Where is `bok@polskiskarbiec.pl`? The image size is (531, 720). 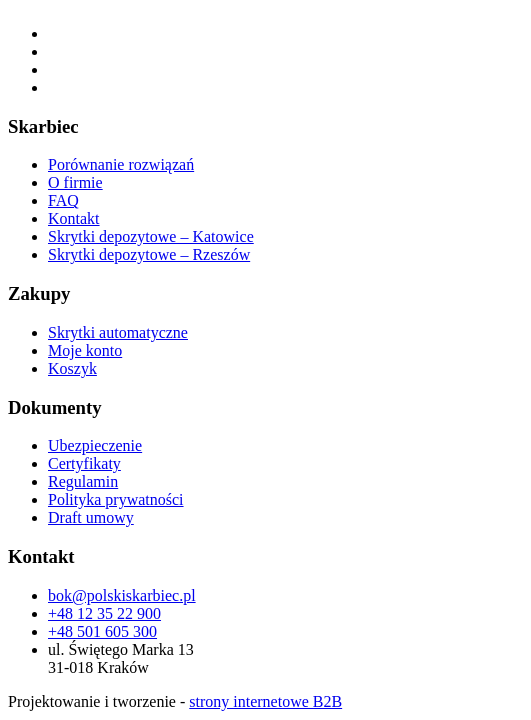
bok@polskiskarbiec.pl is located at coordinates (122, 595).